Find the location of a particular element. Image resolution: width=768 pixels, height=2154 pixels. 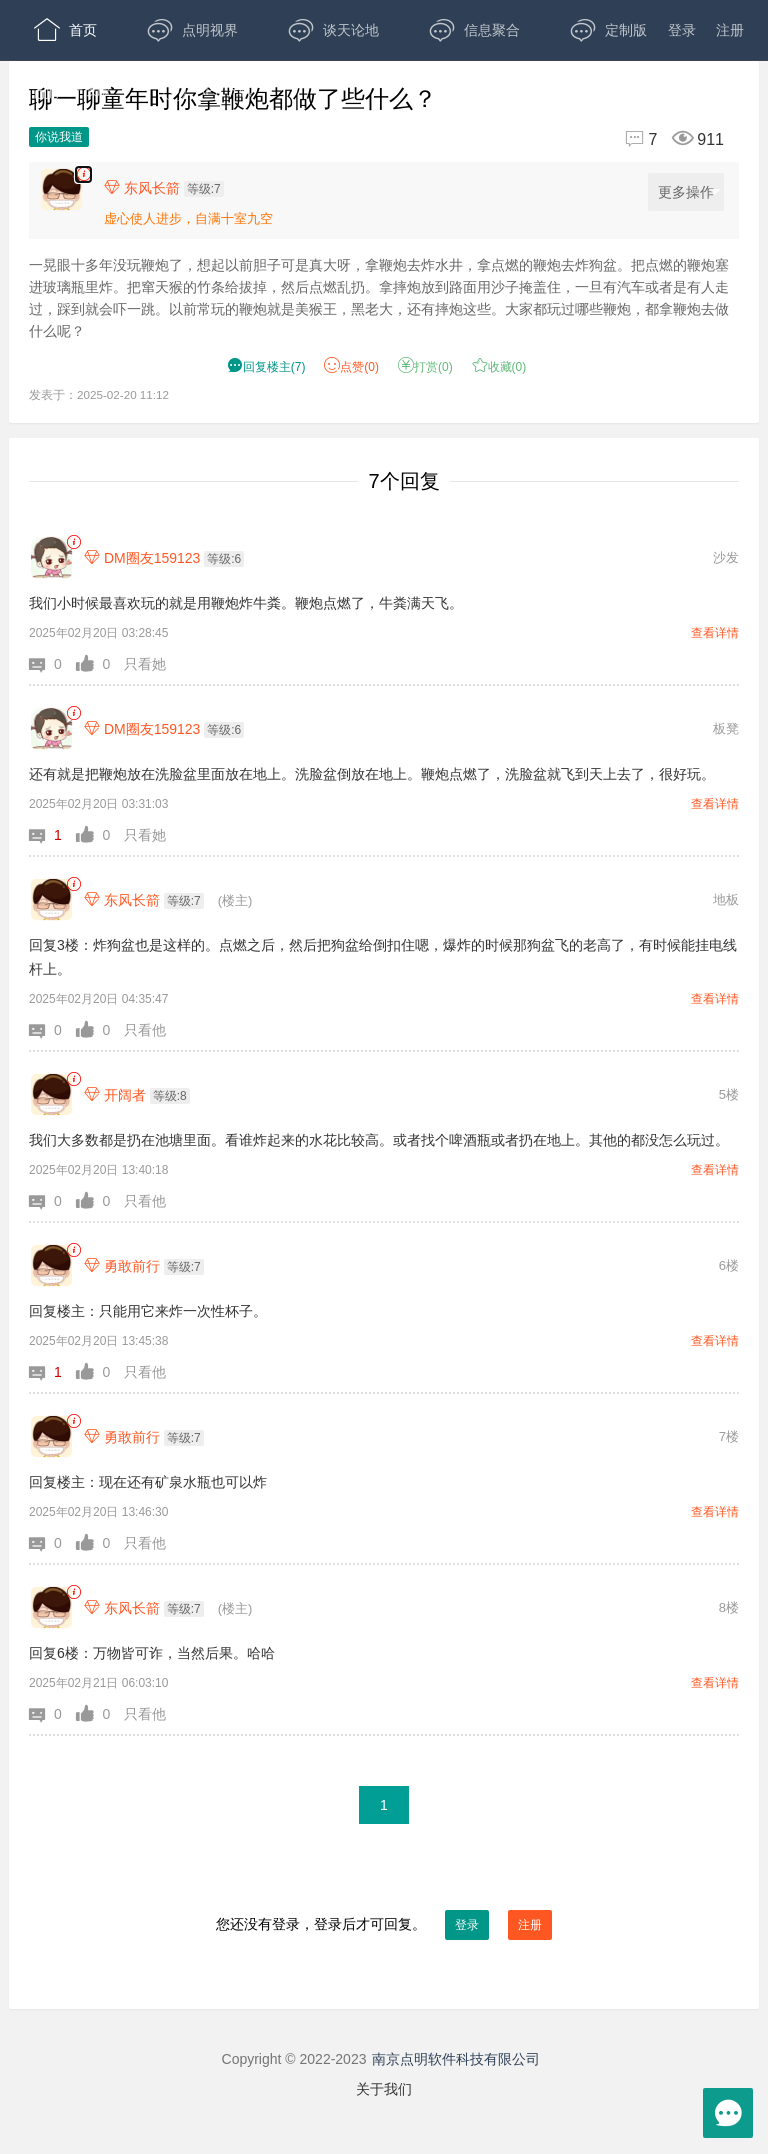

你说我道 is located at coordinates (59, 137).